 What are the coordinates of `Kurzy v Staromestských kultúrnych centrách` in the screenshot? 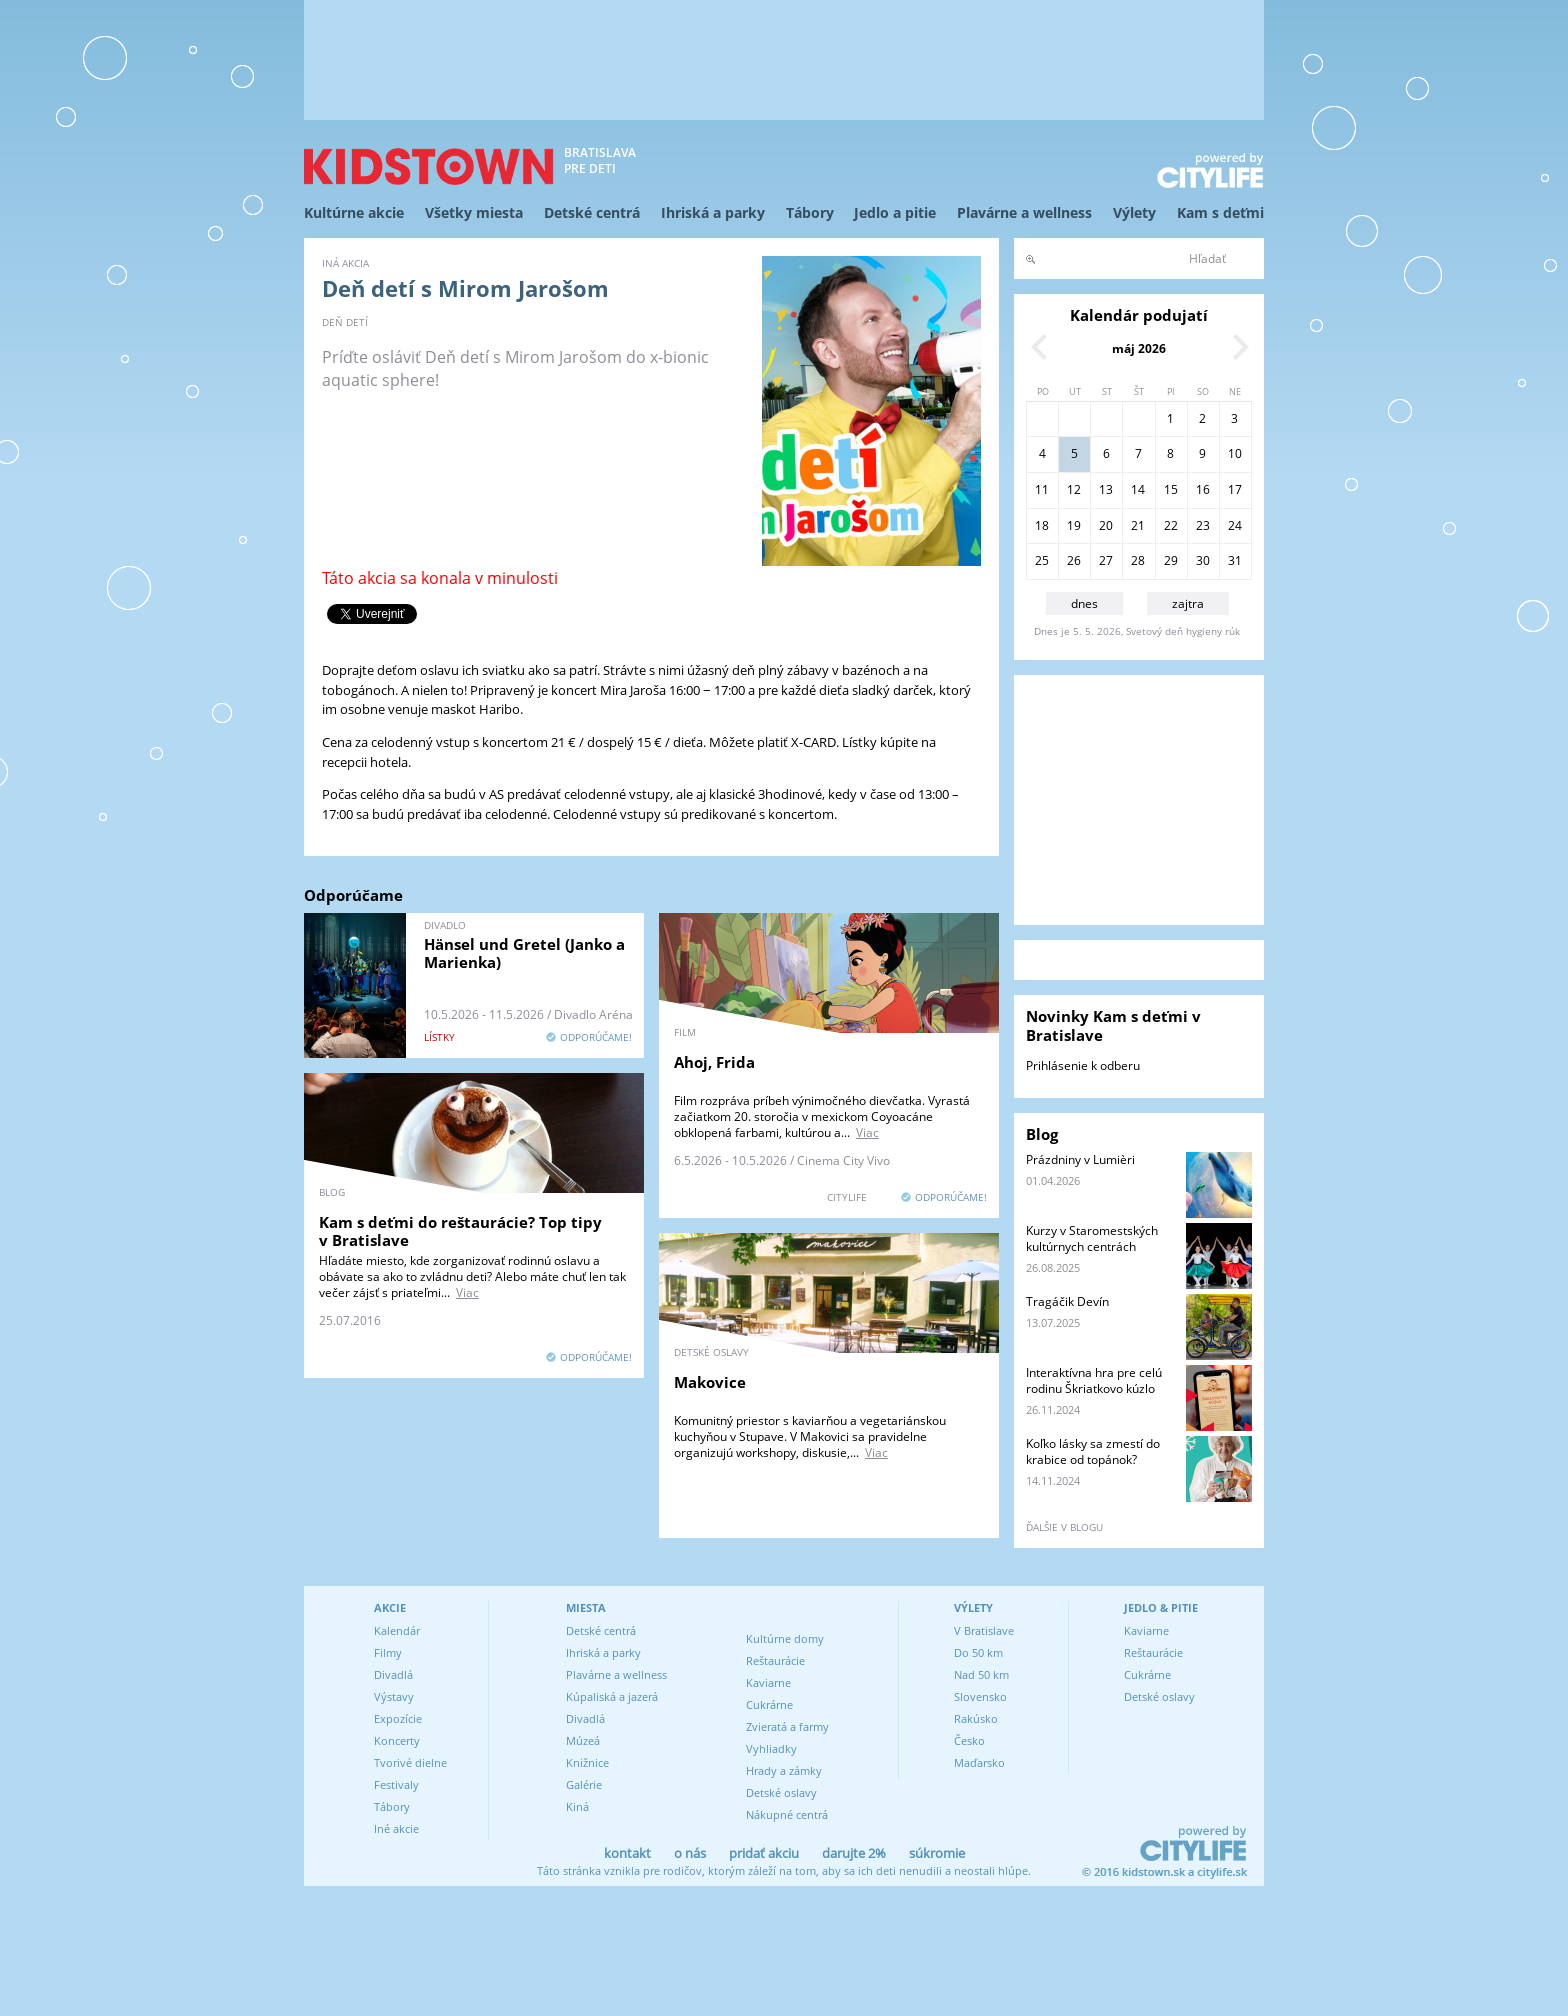 It's located at (1092, 1238).